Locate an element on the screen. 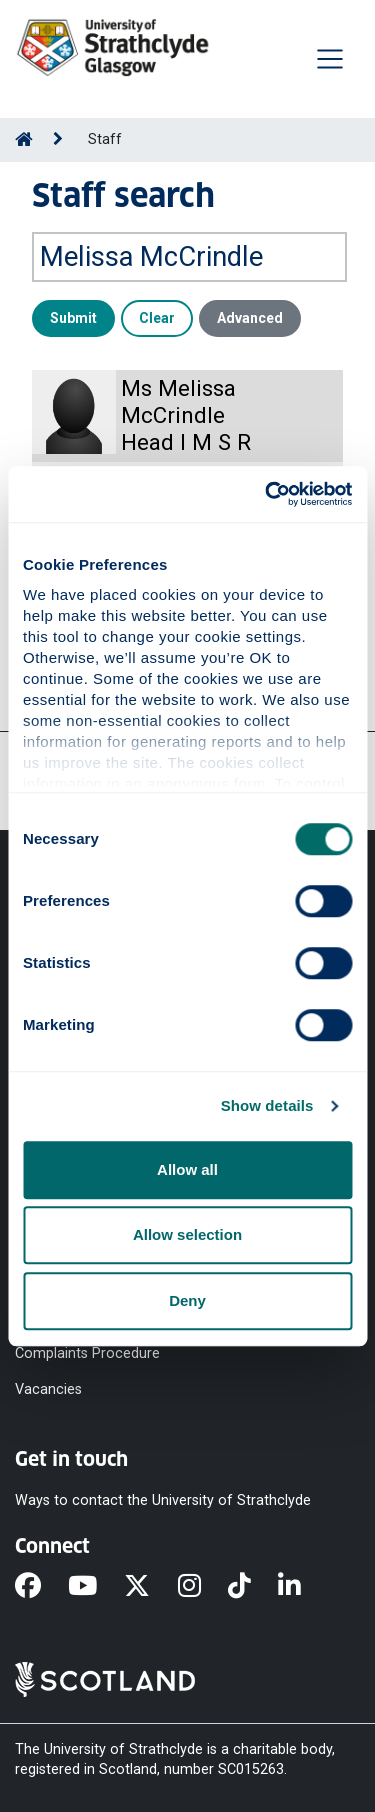  Allow all is located at coordinates (187, 1169).